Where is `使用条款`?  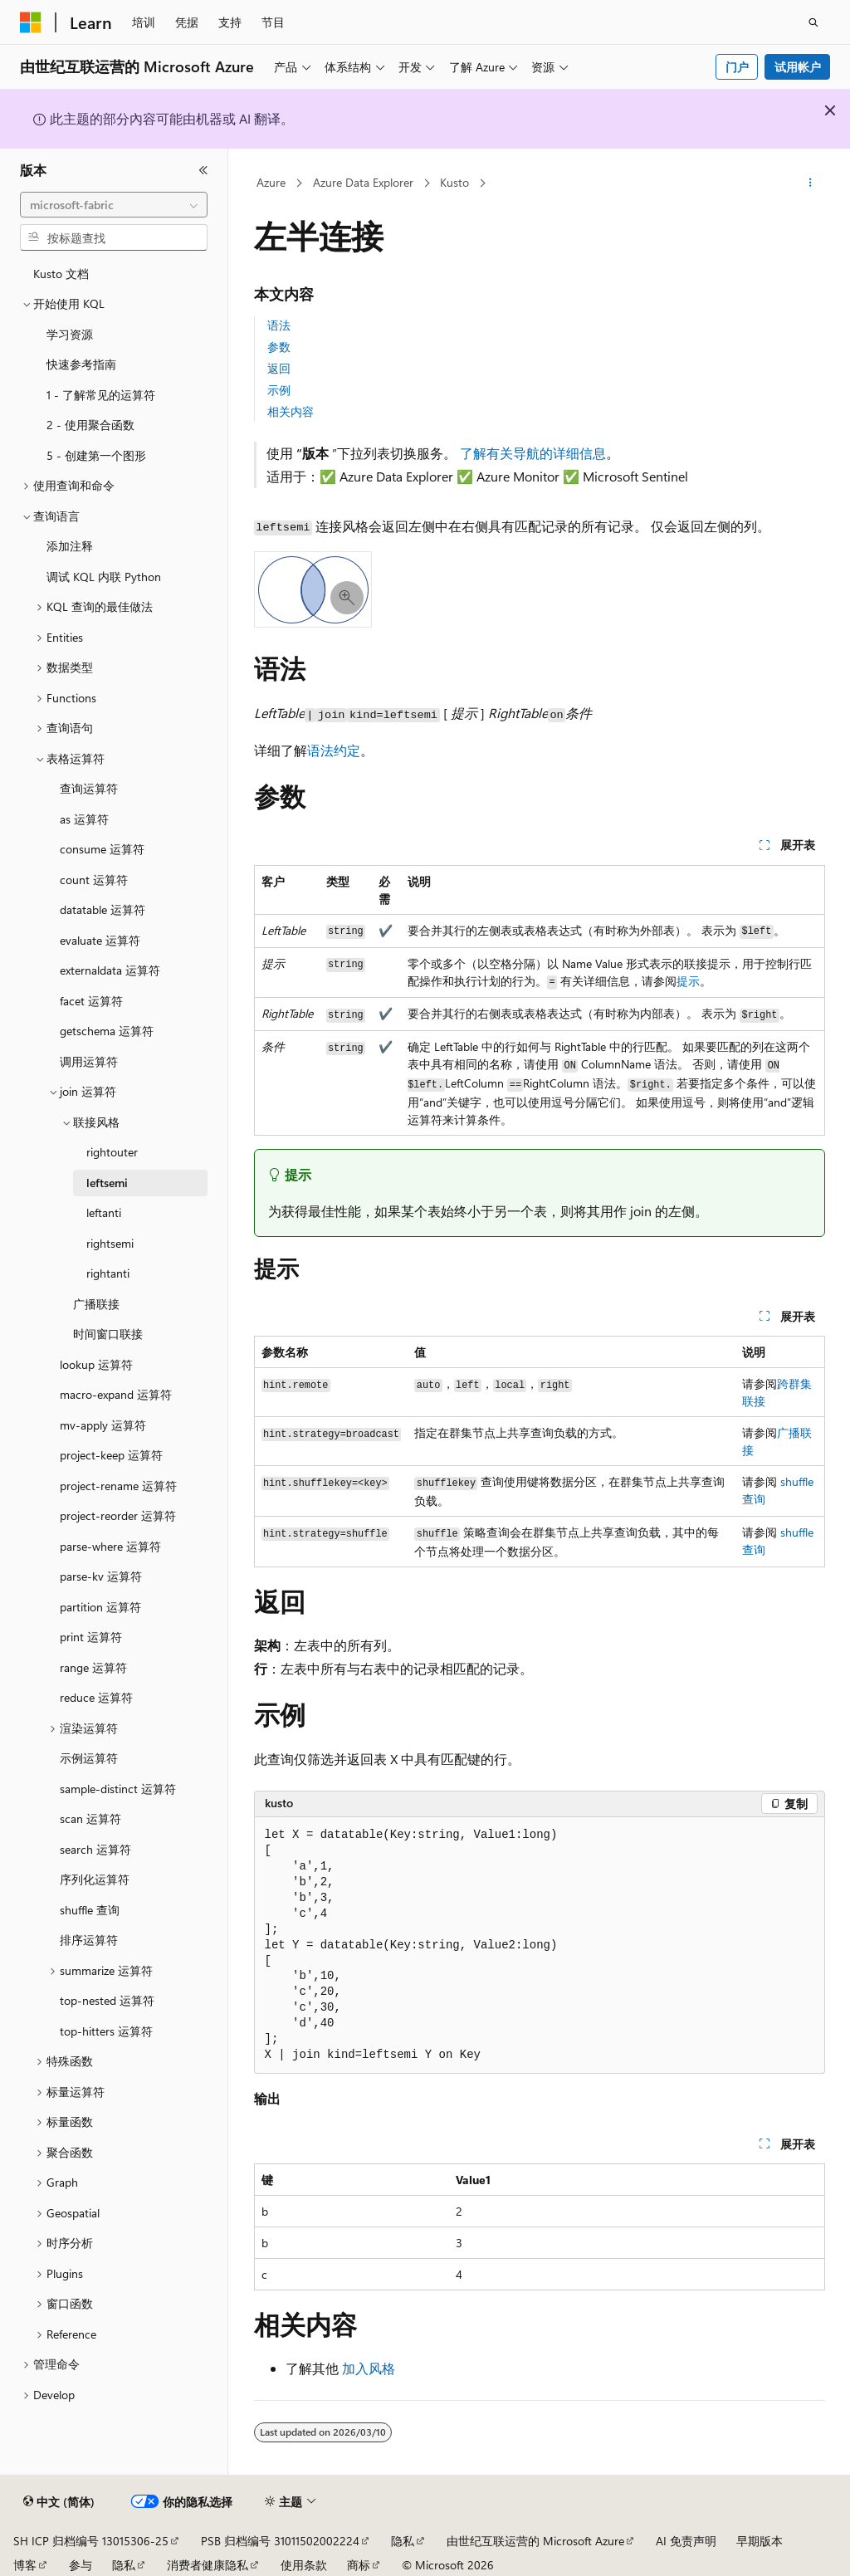
使用条款 is located at coordinates (304, 2565).